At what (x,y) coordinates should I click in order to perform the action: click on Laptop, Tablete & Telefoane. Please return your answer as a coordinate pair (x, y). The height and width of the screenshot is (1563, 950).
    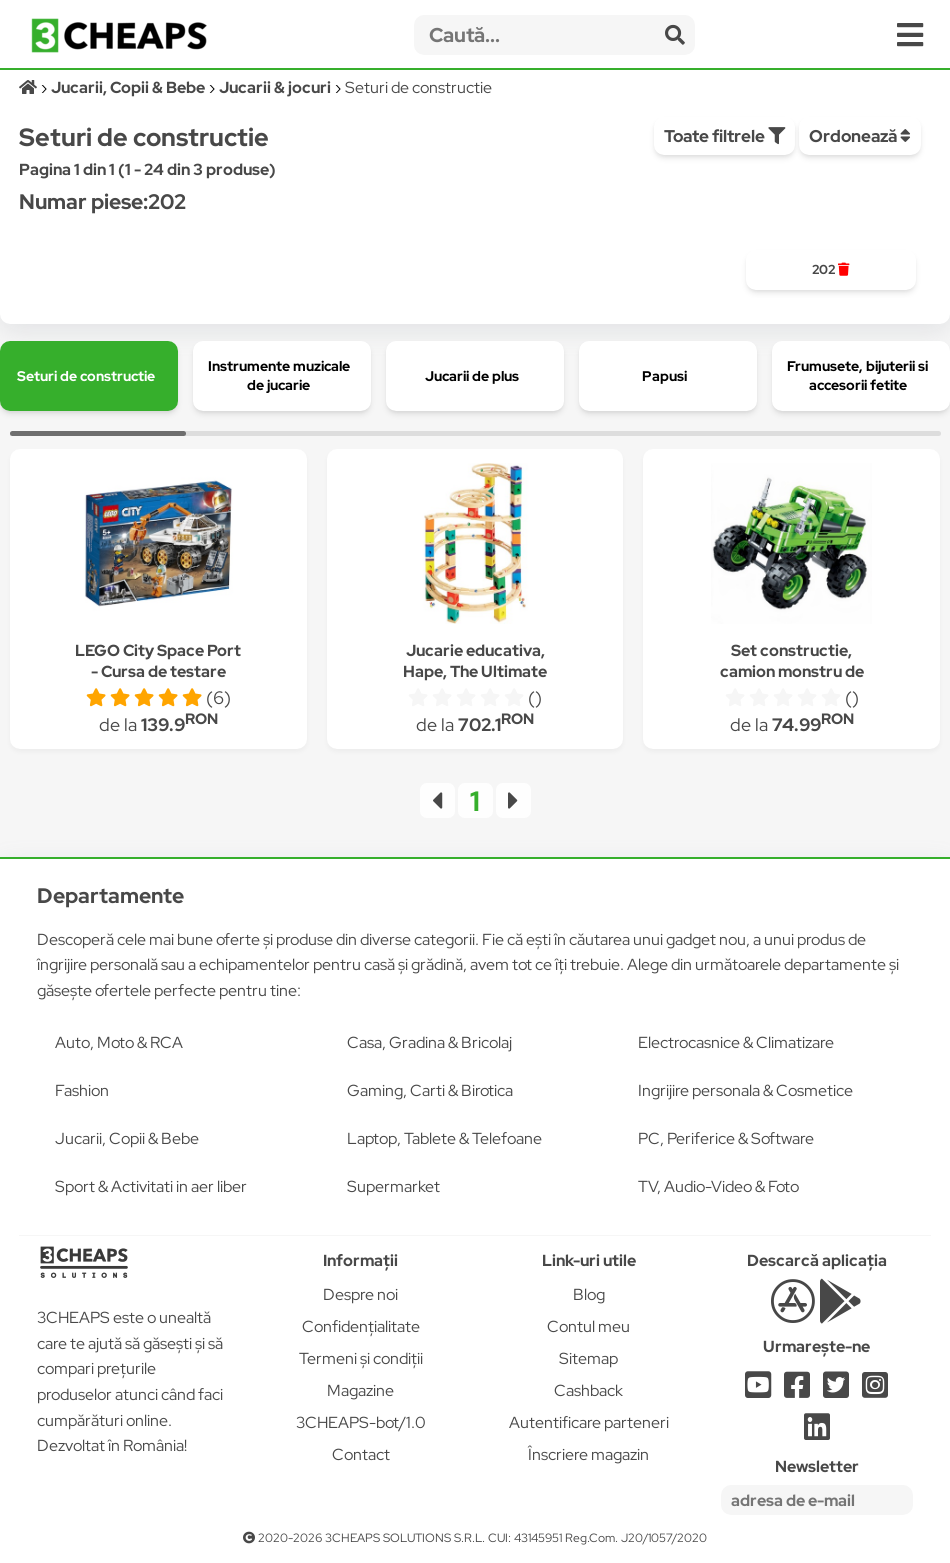
    Looking at the image, I should click on (444, 1138).